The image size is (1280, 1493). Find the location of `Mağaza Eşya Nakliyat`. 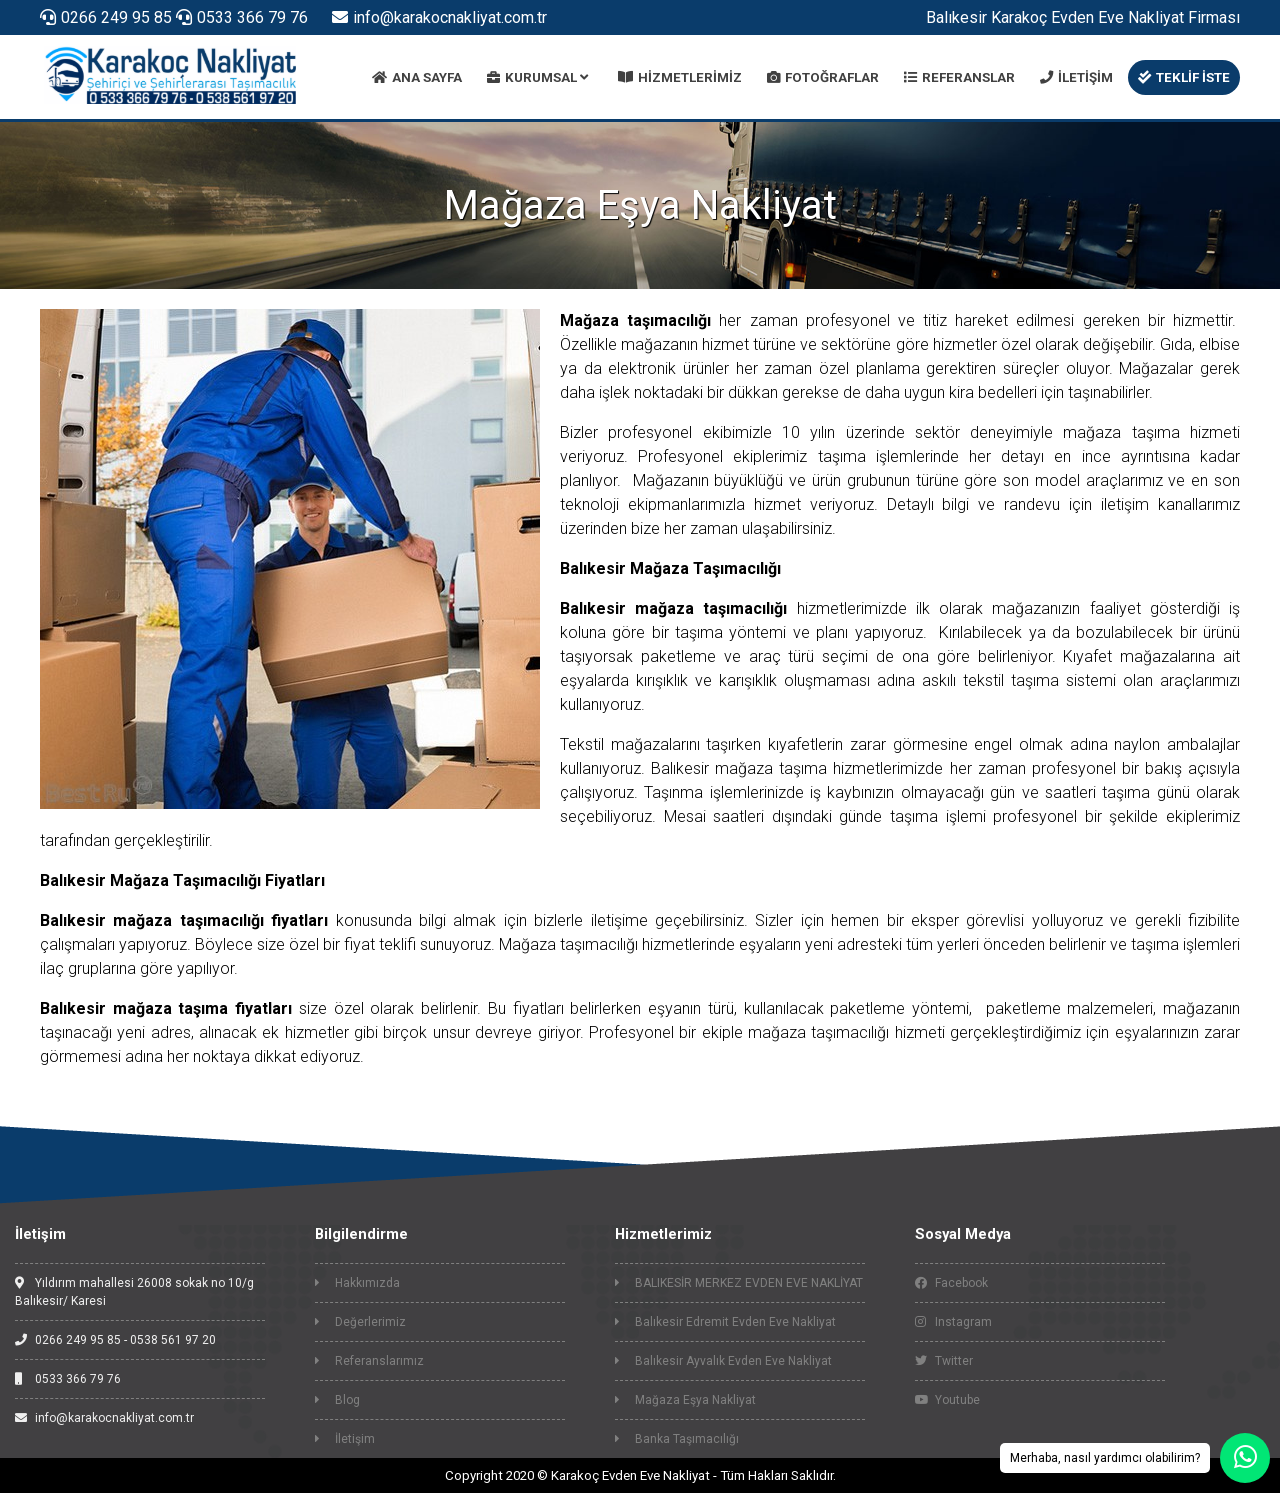

Mağaza Eşya Nakliyat is located at coordinates (685, 1400).